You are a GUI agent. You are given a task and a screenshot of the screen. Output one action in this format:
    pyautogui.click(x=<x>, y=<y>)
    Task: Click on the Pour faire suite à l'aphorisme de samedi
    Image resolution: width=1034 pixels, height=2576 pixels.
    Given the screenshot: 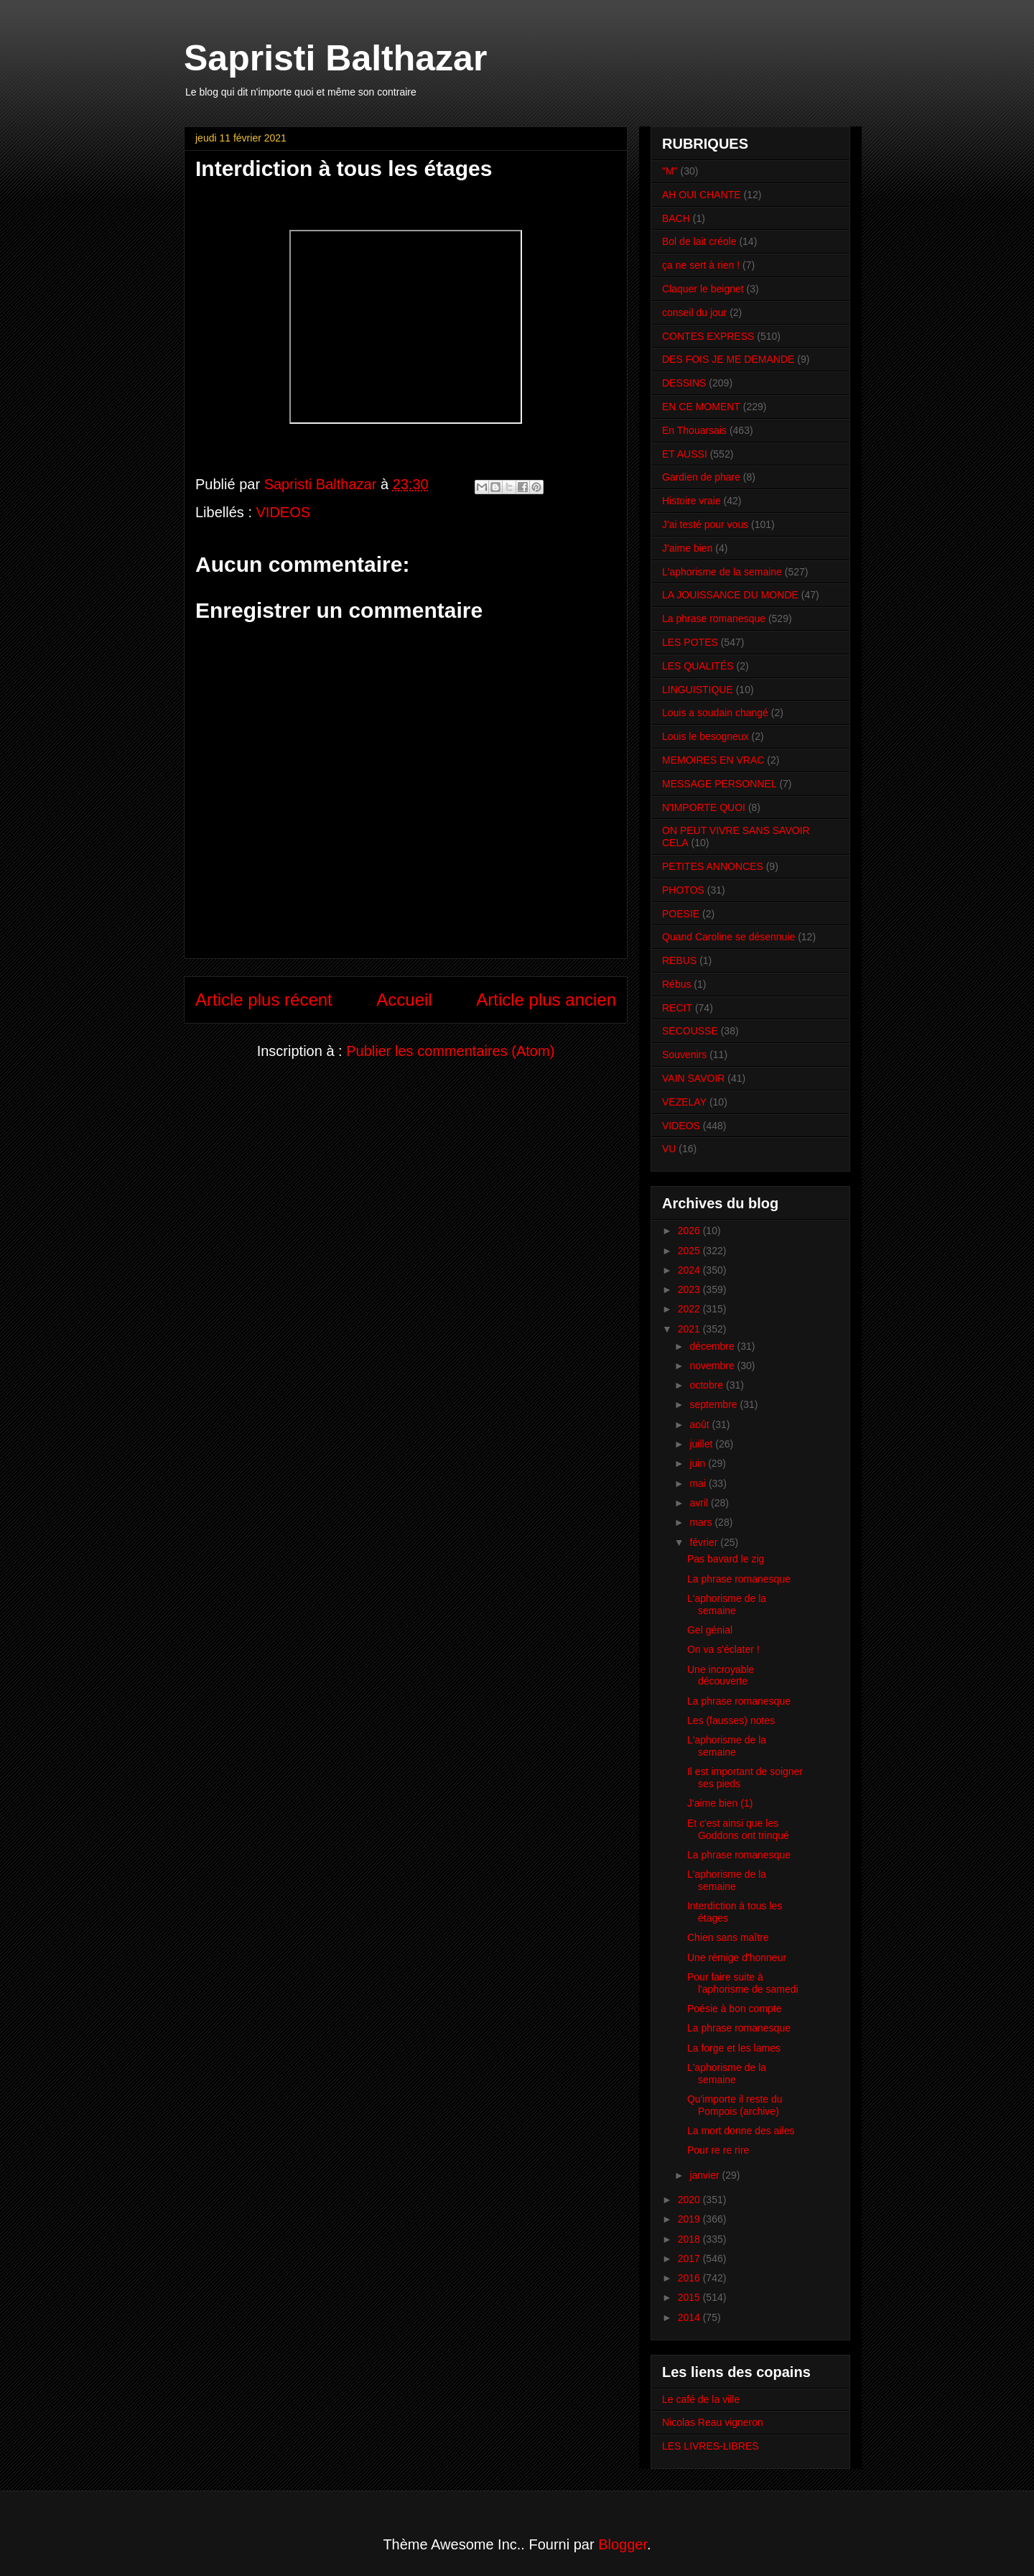 What is the action you would take?
    pyautogui.click(x=742, y=1983)
    